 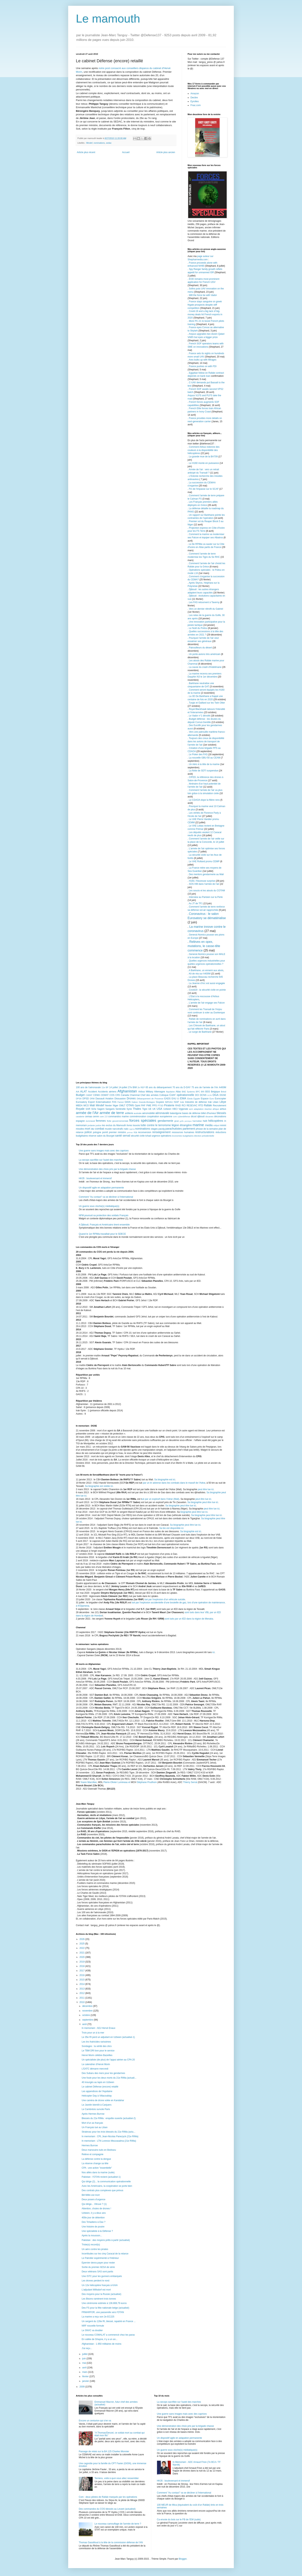 I want to click on Un dispositif agile en adapation permanente, so click(x=101, y=1187).